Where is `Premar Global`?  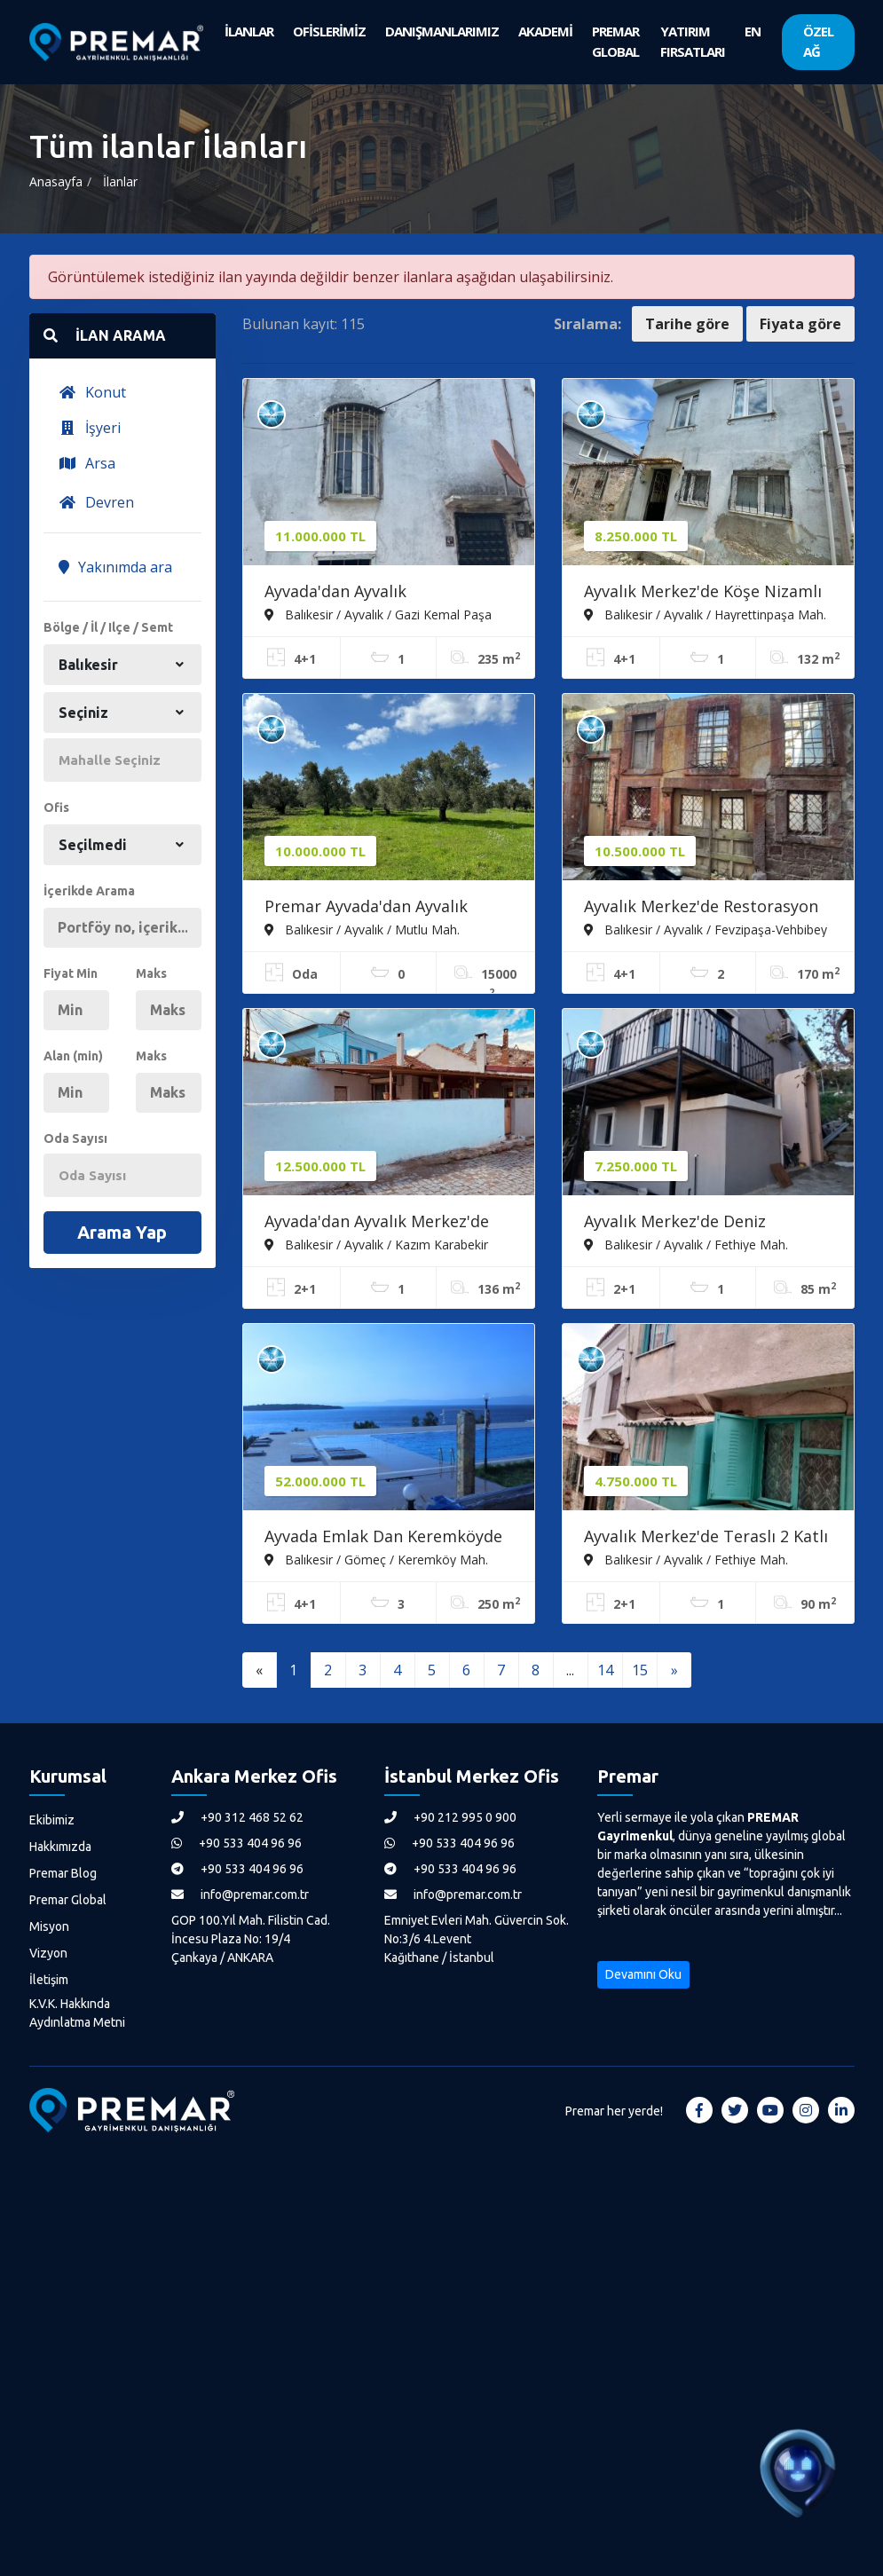 Premar Global is located at coordinates (67, 1900).